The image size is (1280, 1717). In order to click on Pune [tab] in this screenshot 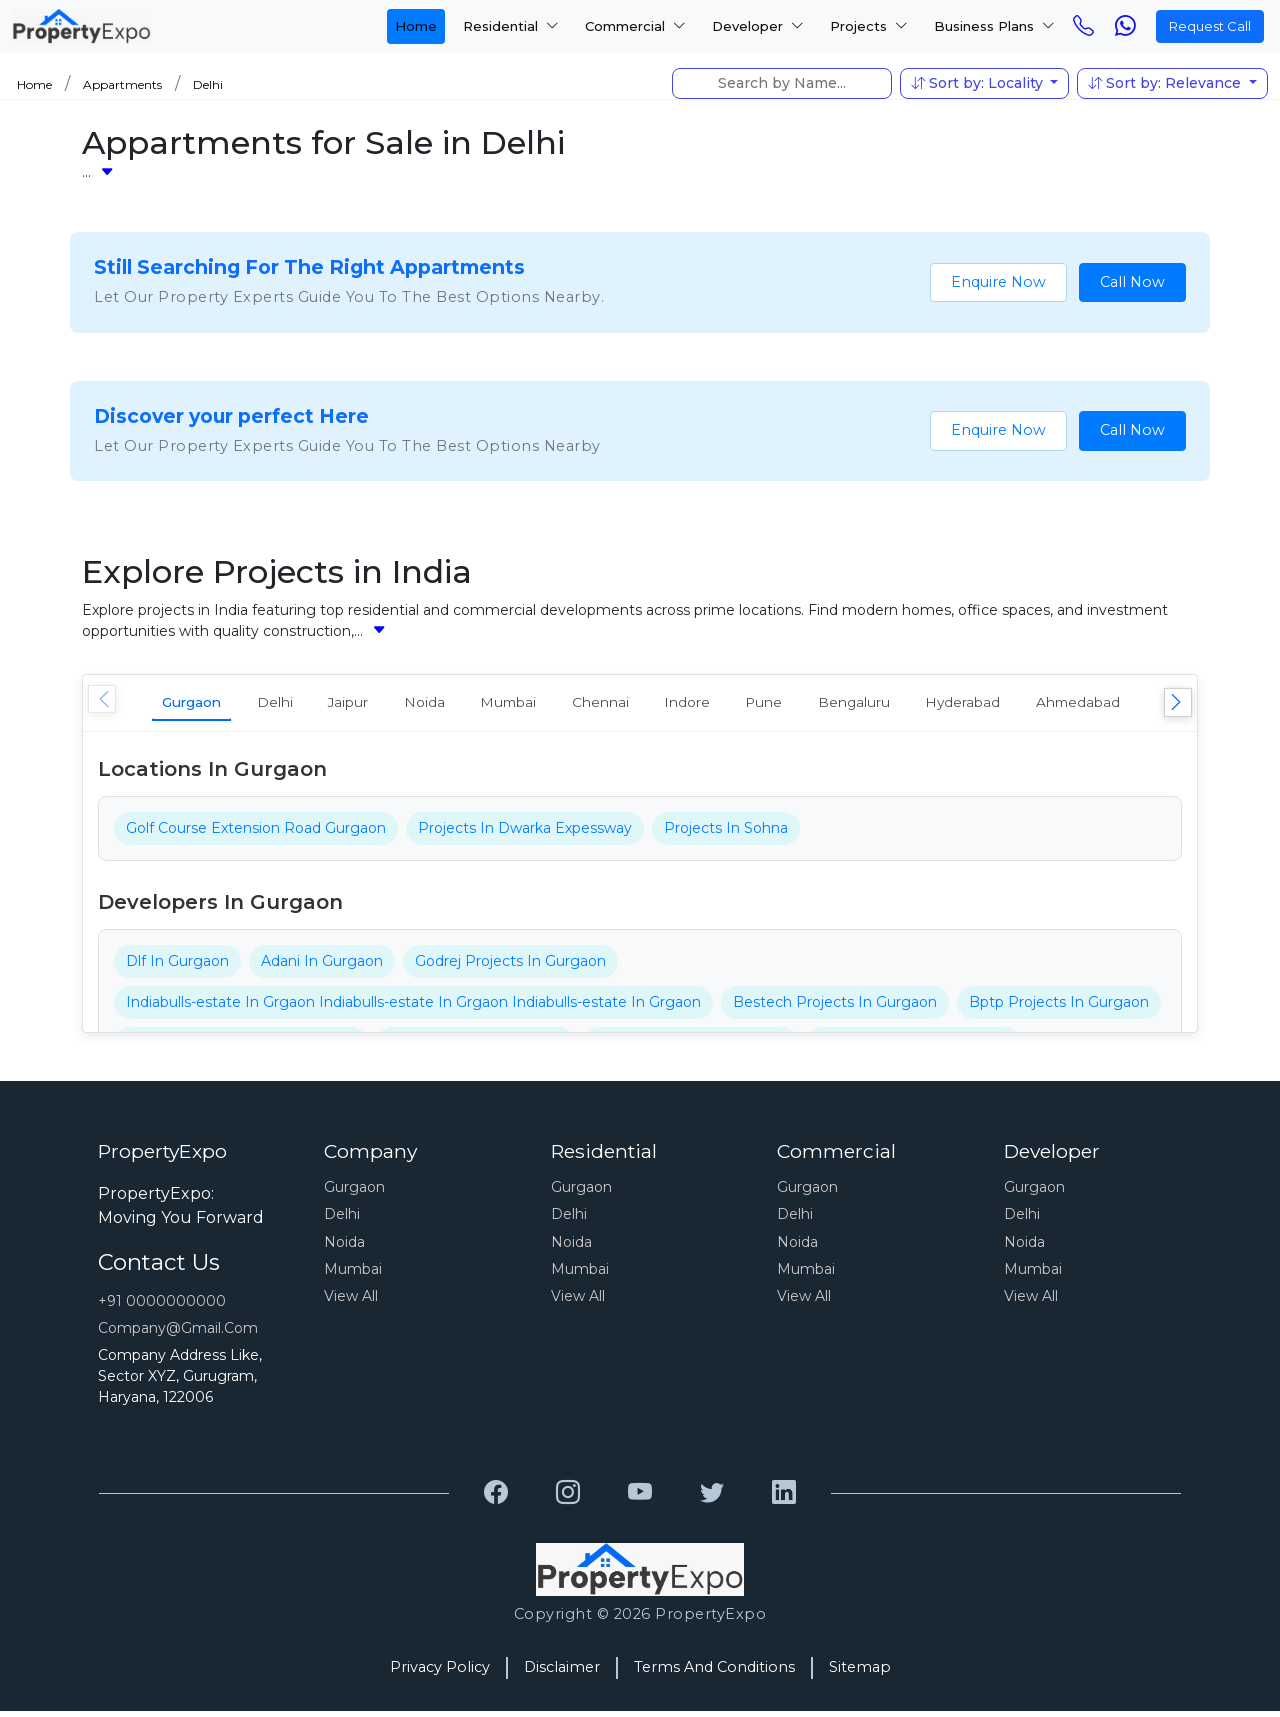, I will do `click(899, 704)`.